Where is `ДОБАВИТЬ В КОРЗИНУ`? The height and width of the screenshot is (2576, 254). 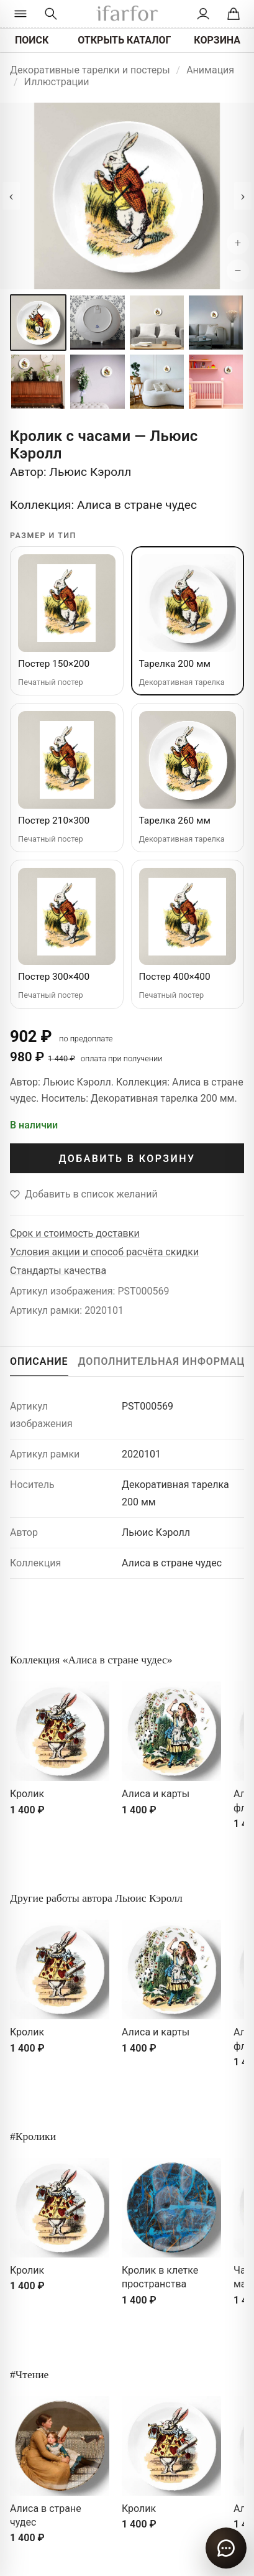
ДОБАВИТЬ В КОРЗИНУ is located at coordinates (127, 1159).